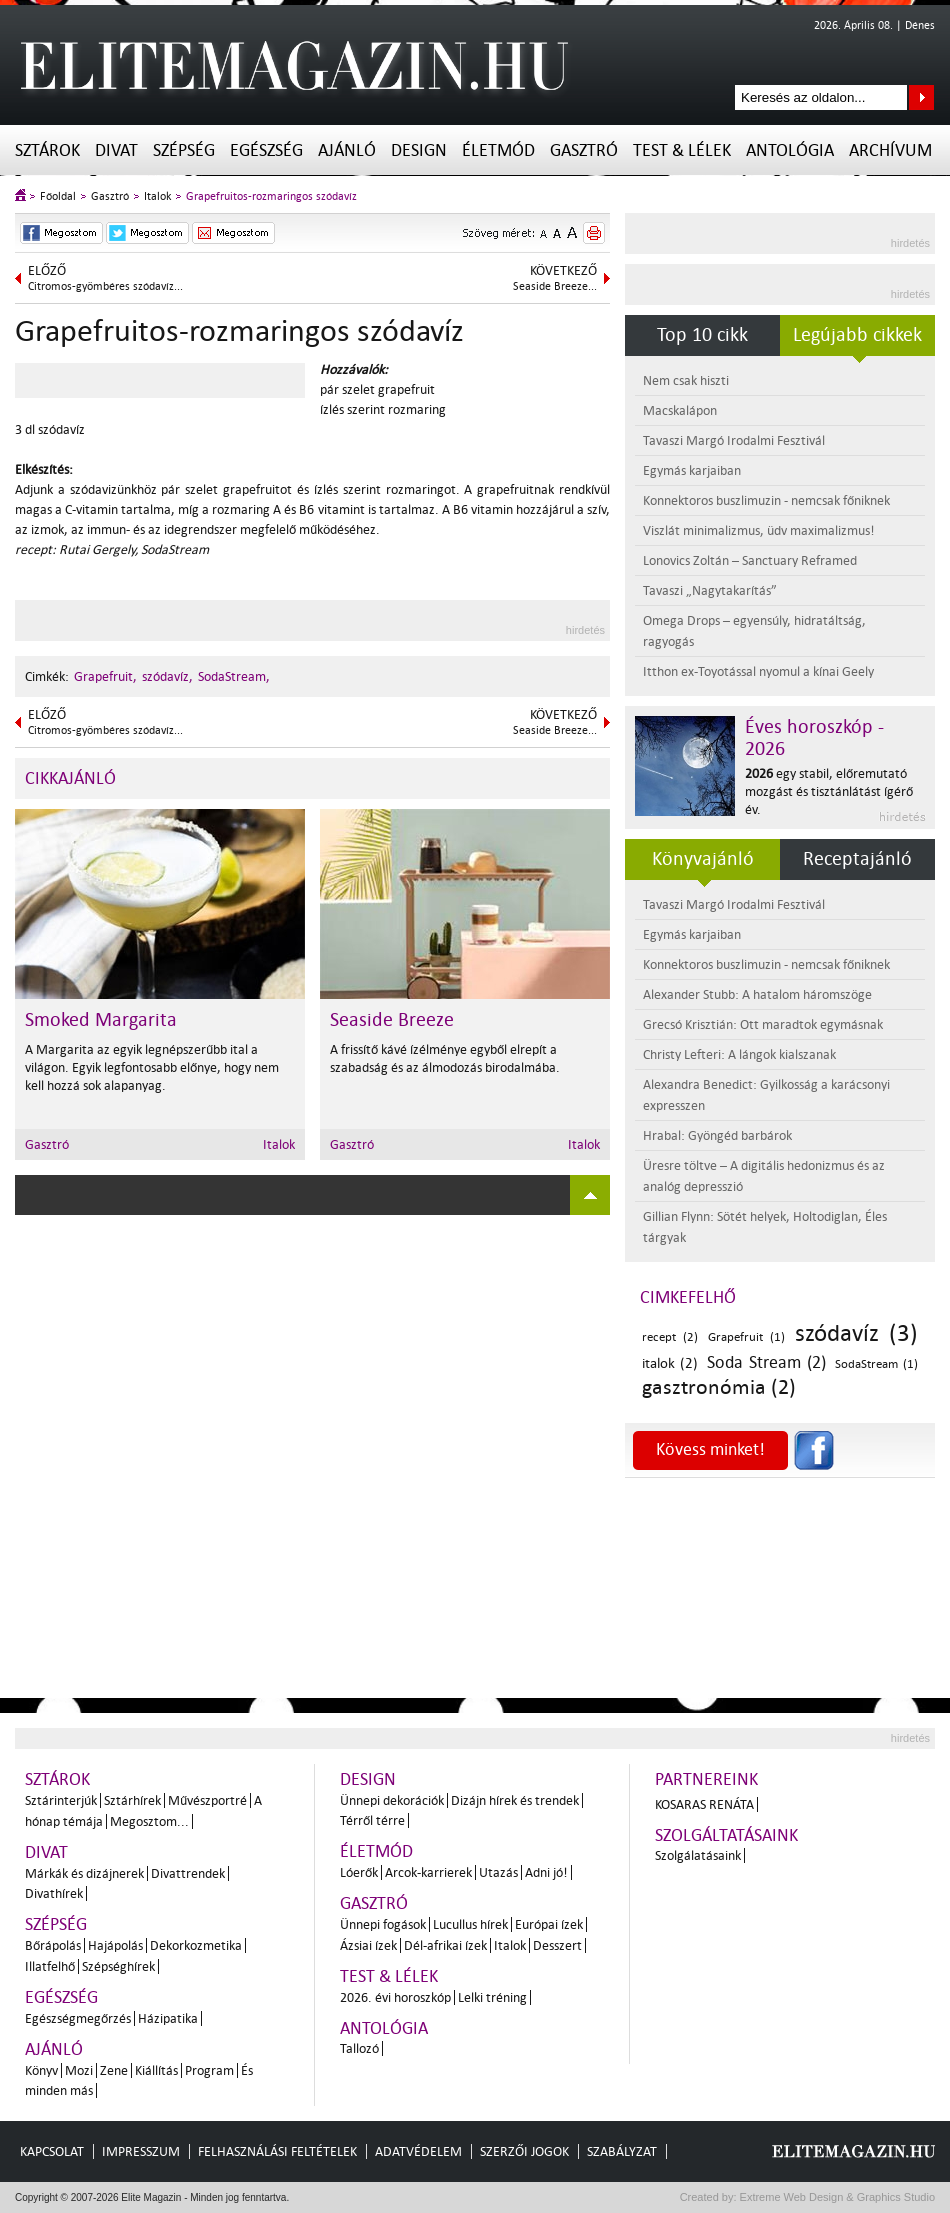  I want to click on Térről térre, so click(372, 1820).